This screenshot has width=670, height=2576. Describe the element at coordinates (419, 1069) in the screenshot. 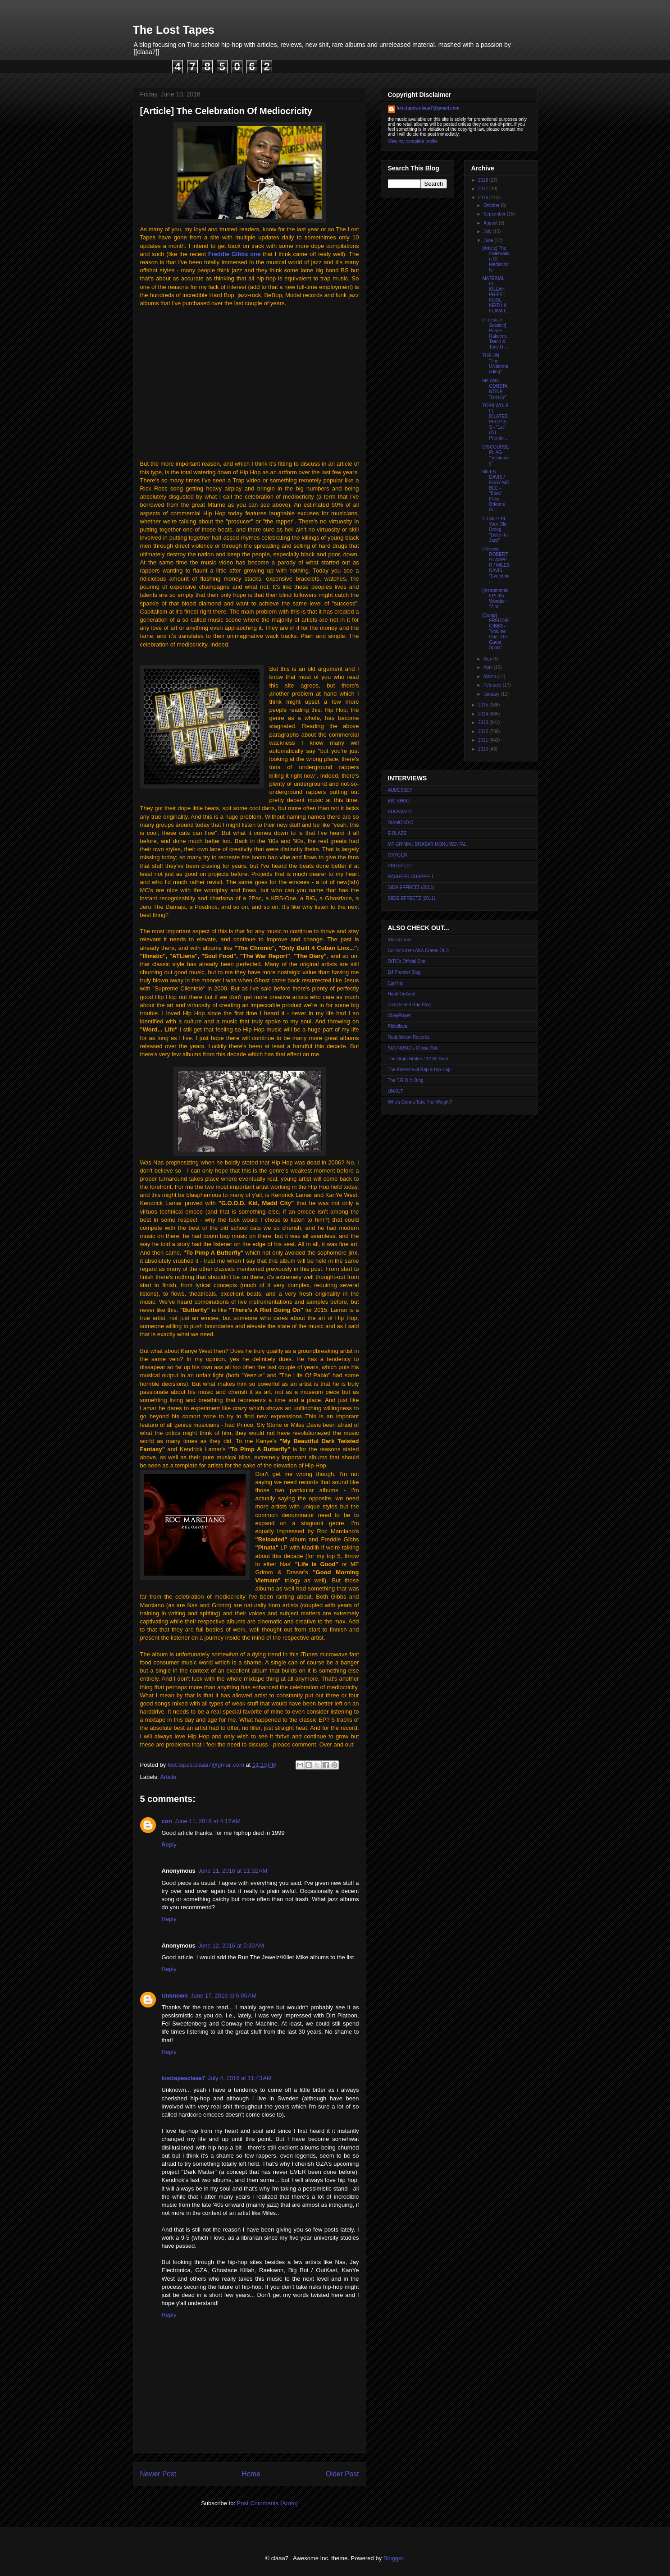

I see `The Essence of Rap & Hip-Hop` at that location.